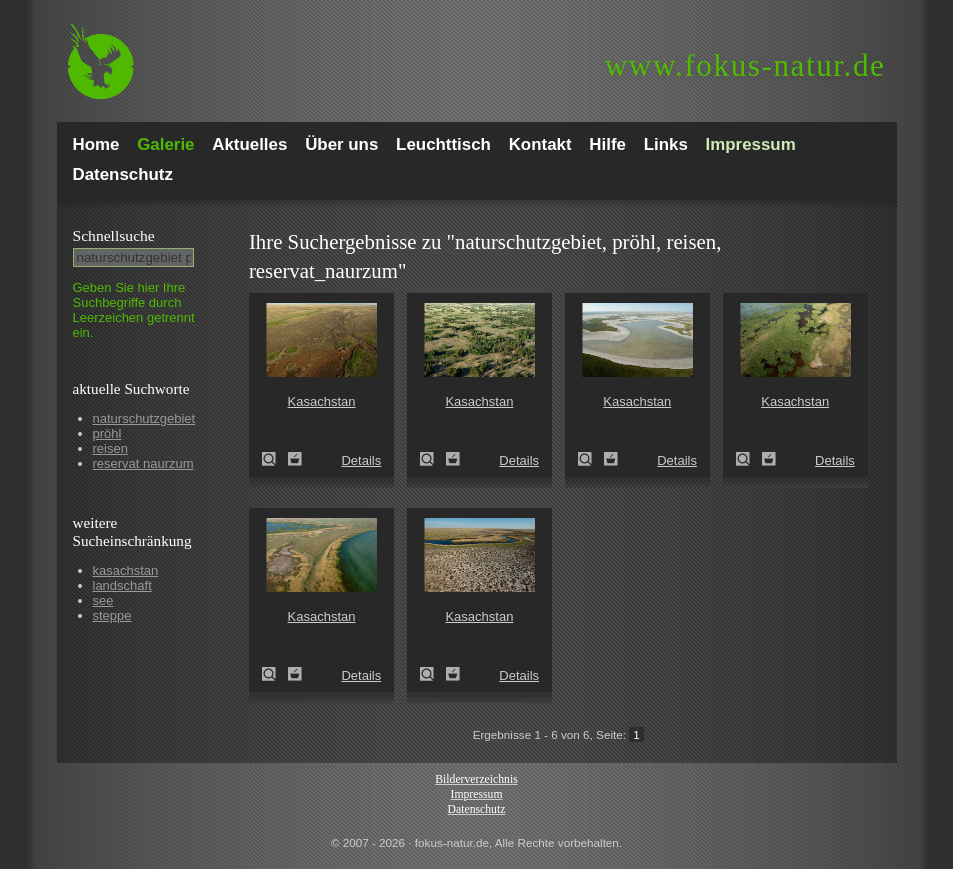 Image resolution: width=953 pixels, height=869 pixels. Describe the element at coordinates (361, 460) in the screenshot. I see `Details` at that location.